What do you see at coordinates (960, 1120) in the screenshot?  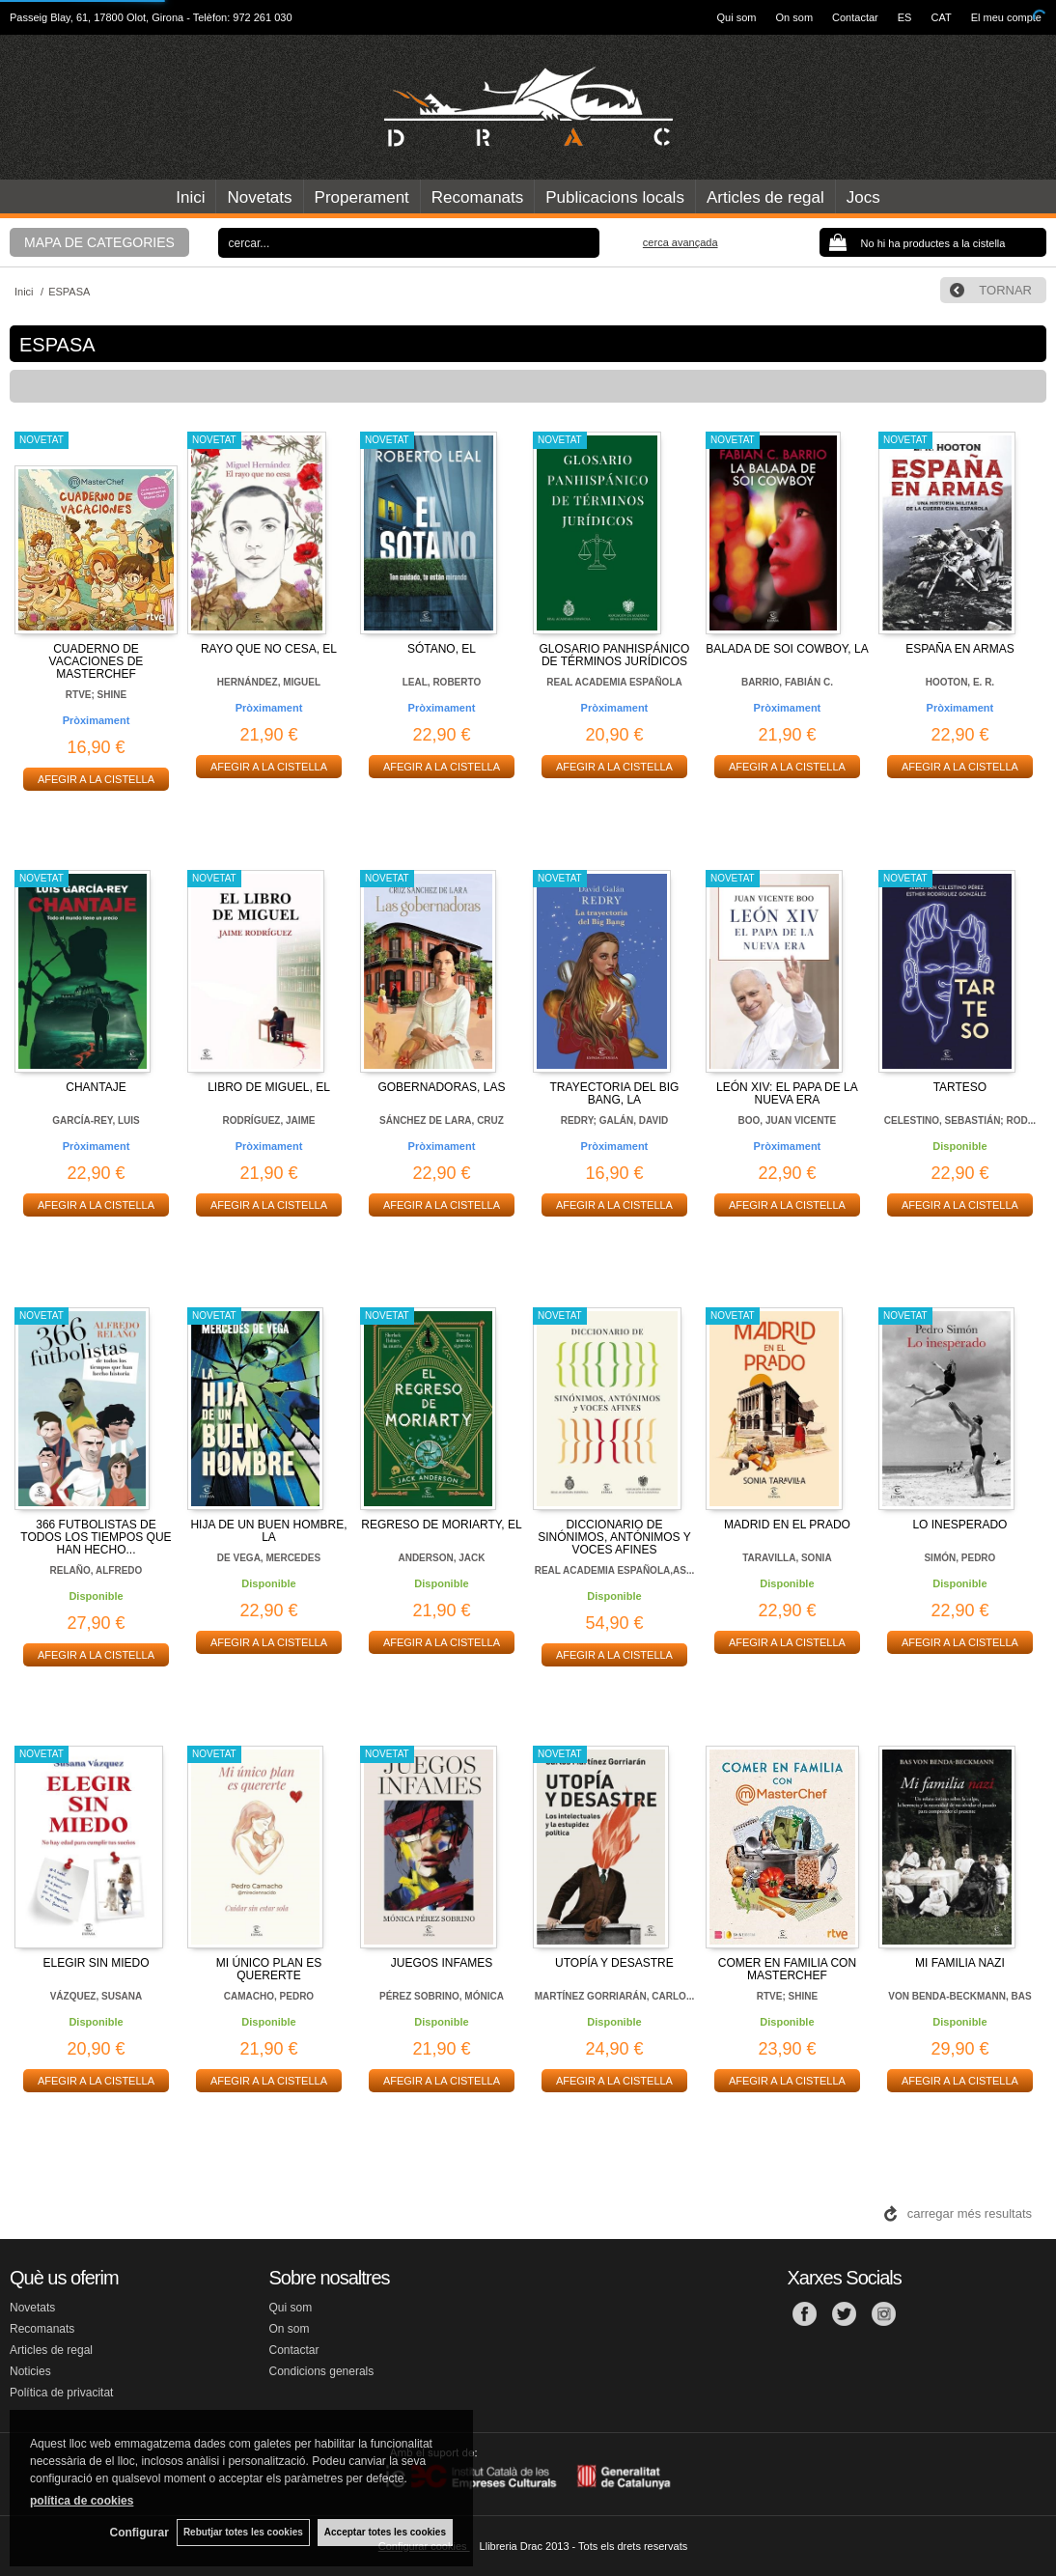 I see `CELESTINO, SEBASTIÁN; ROD...` at bounding box center [960, 1120].